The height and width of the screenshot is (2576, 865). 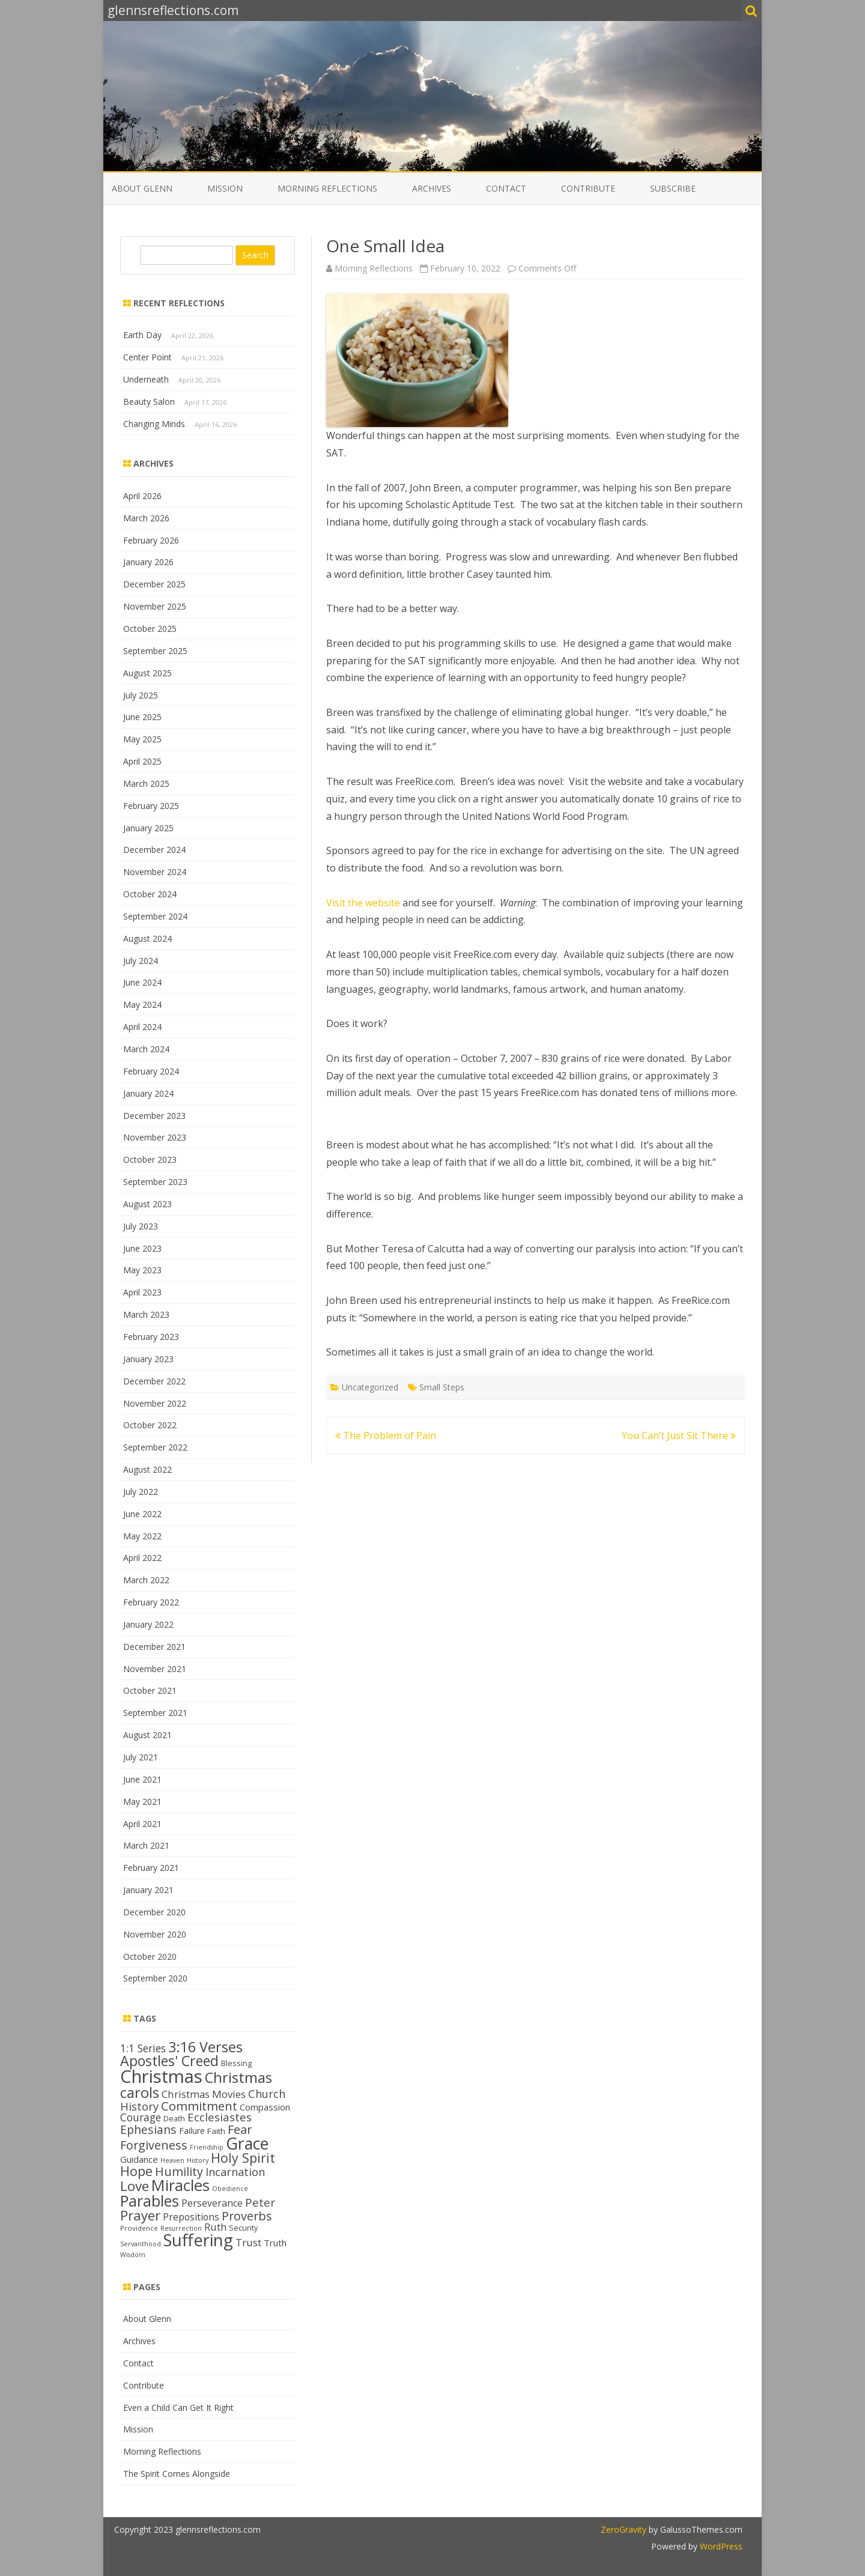 What do you see at coordinates (147, 1735) in the screenshot?
I see `August 2021` at bounding box center [147, 1735].